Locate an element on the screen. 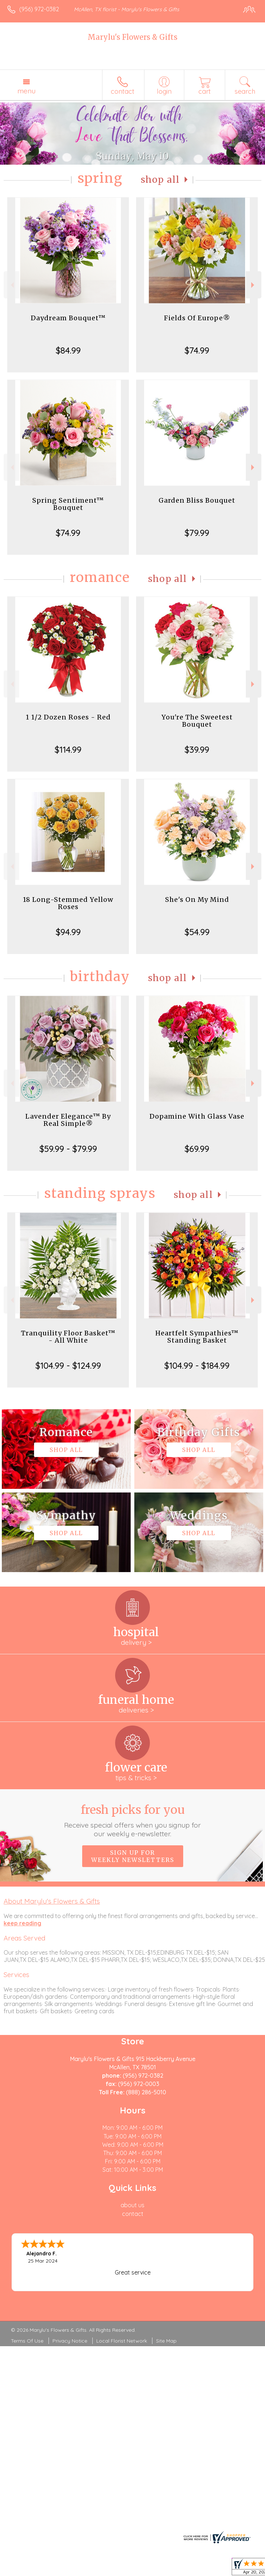 The image size is (265, 2576). 18 Long-Stemmed Yellow Roses is located at coordinates (68, 903).